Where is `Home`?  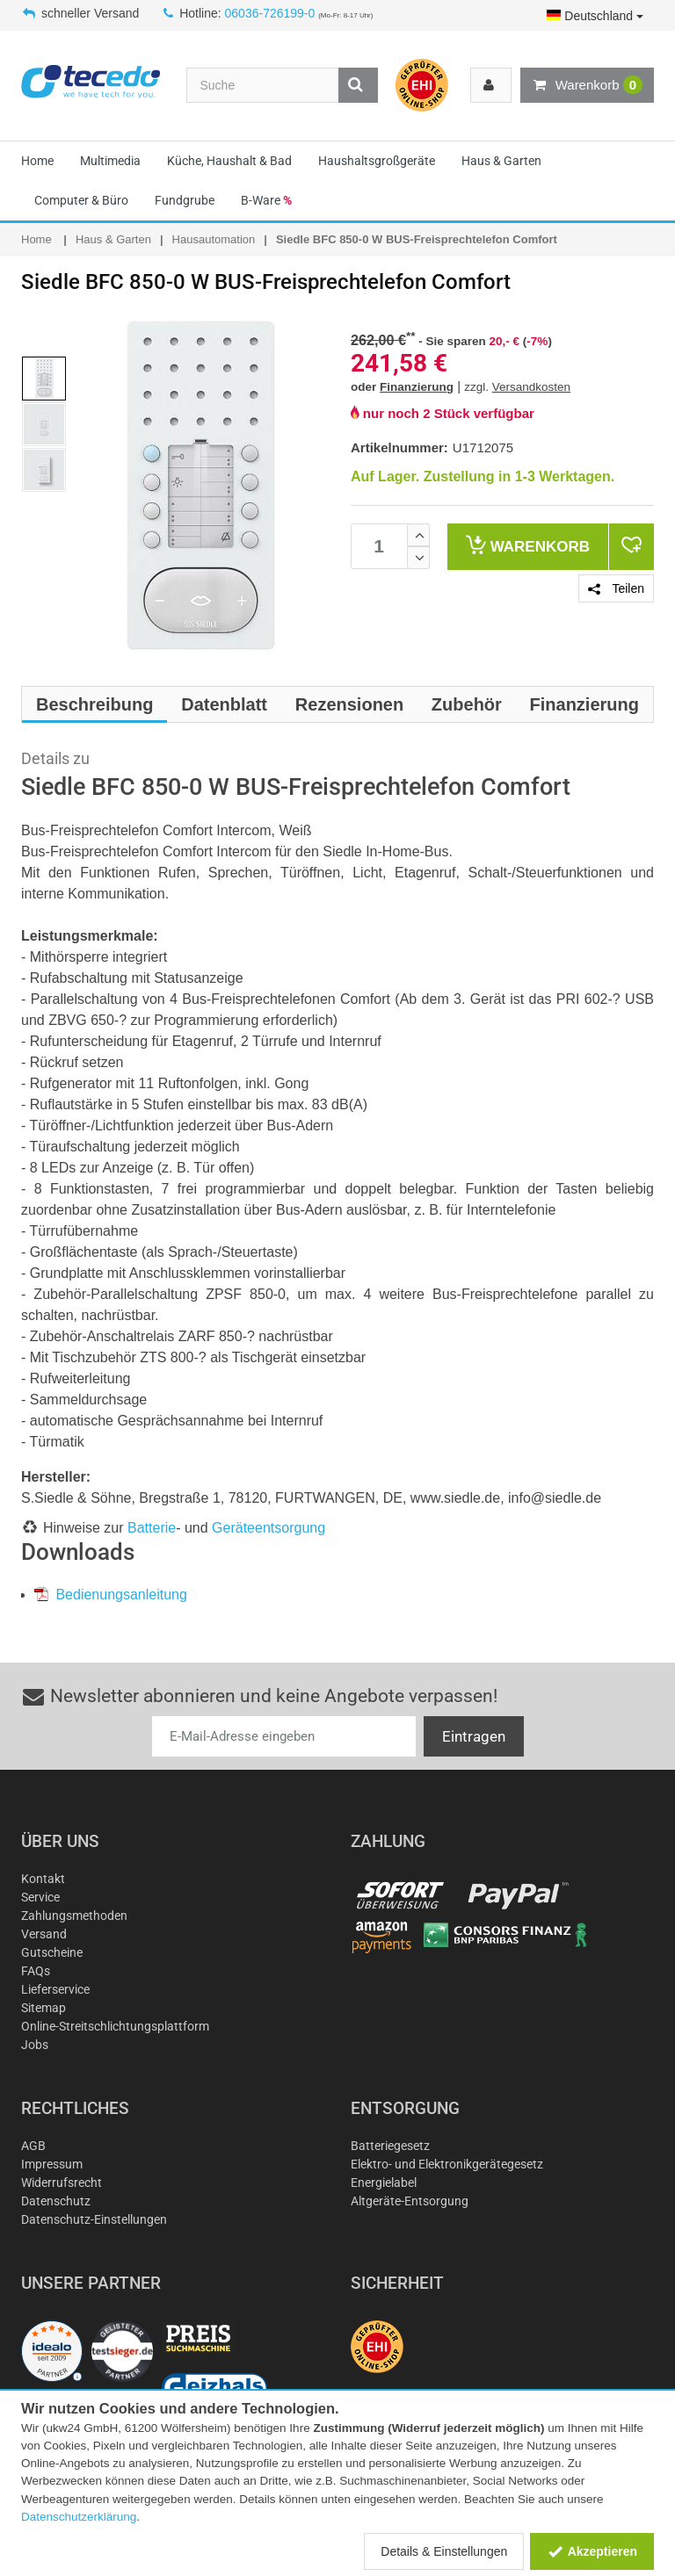 Home is located at coordinates (37, 161).